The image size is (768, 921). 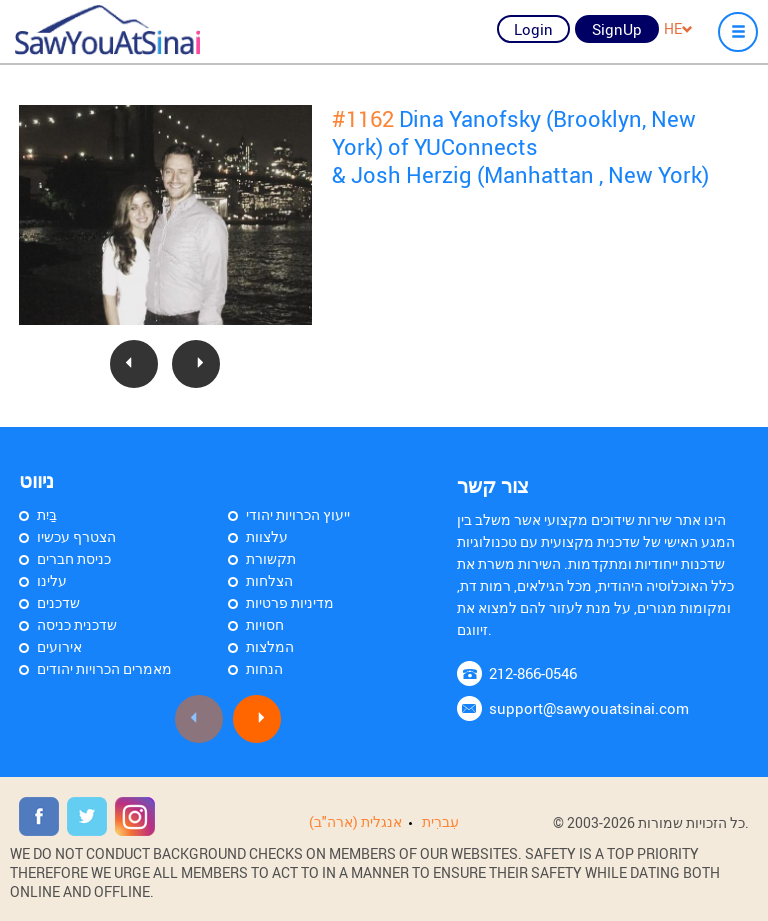 I want to click on המלצות, so click(x=270, y=646).